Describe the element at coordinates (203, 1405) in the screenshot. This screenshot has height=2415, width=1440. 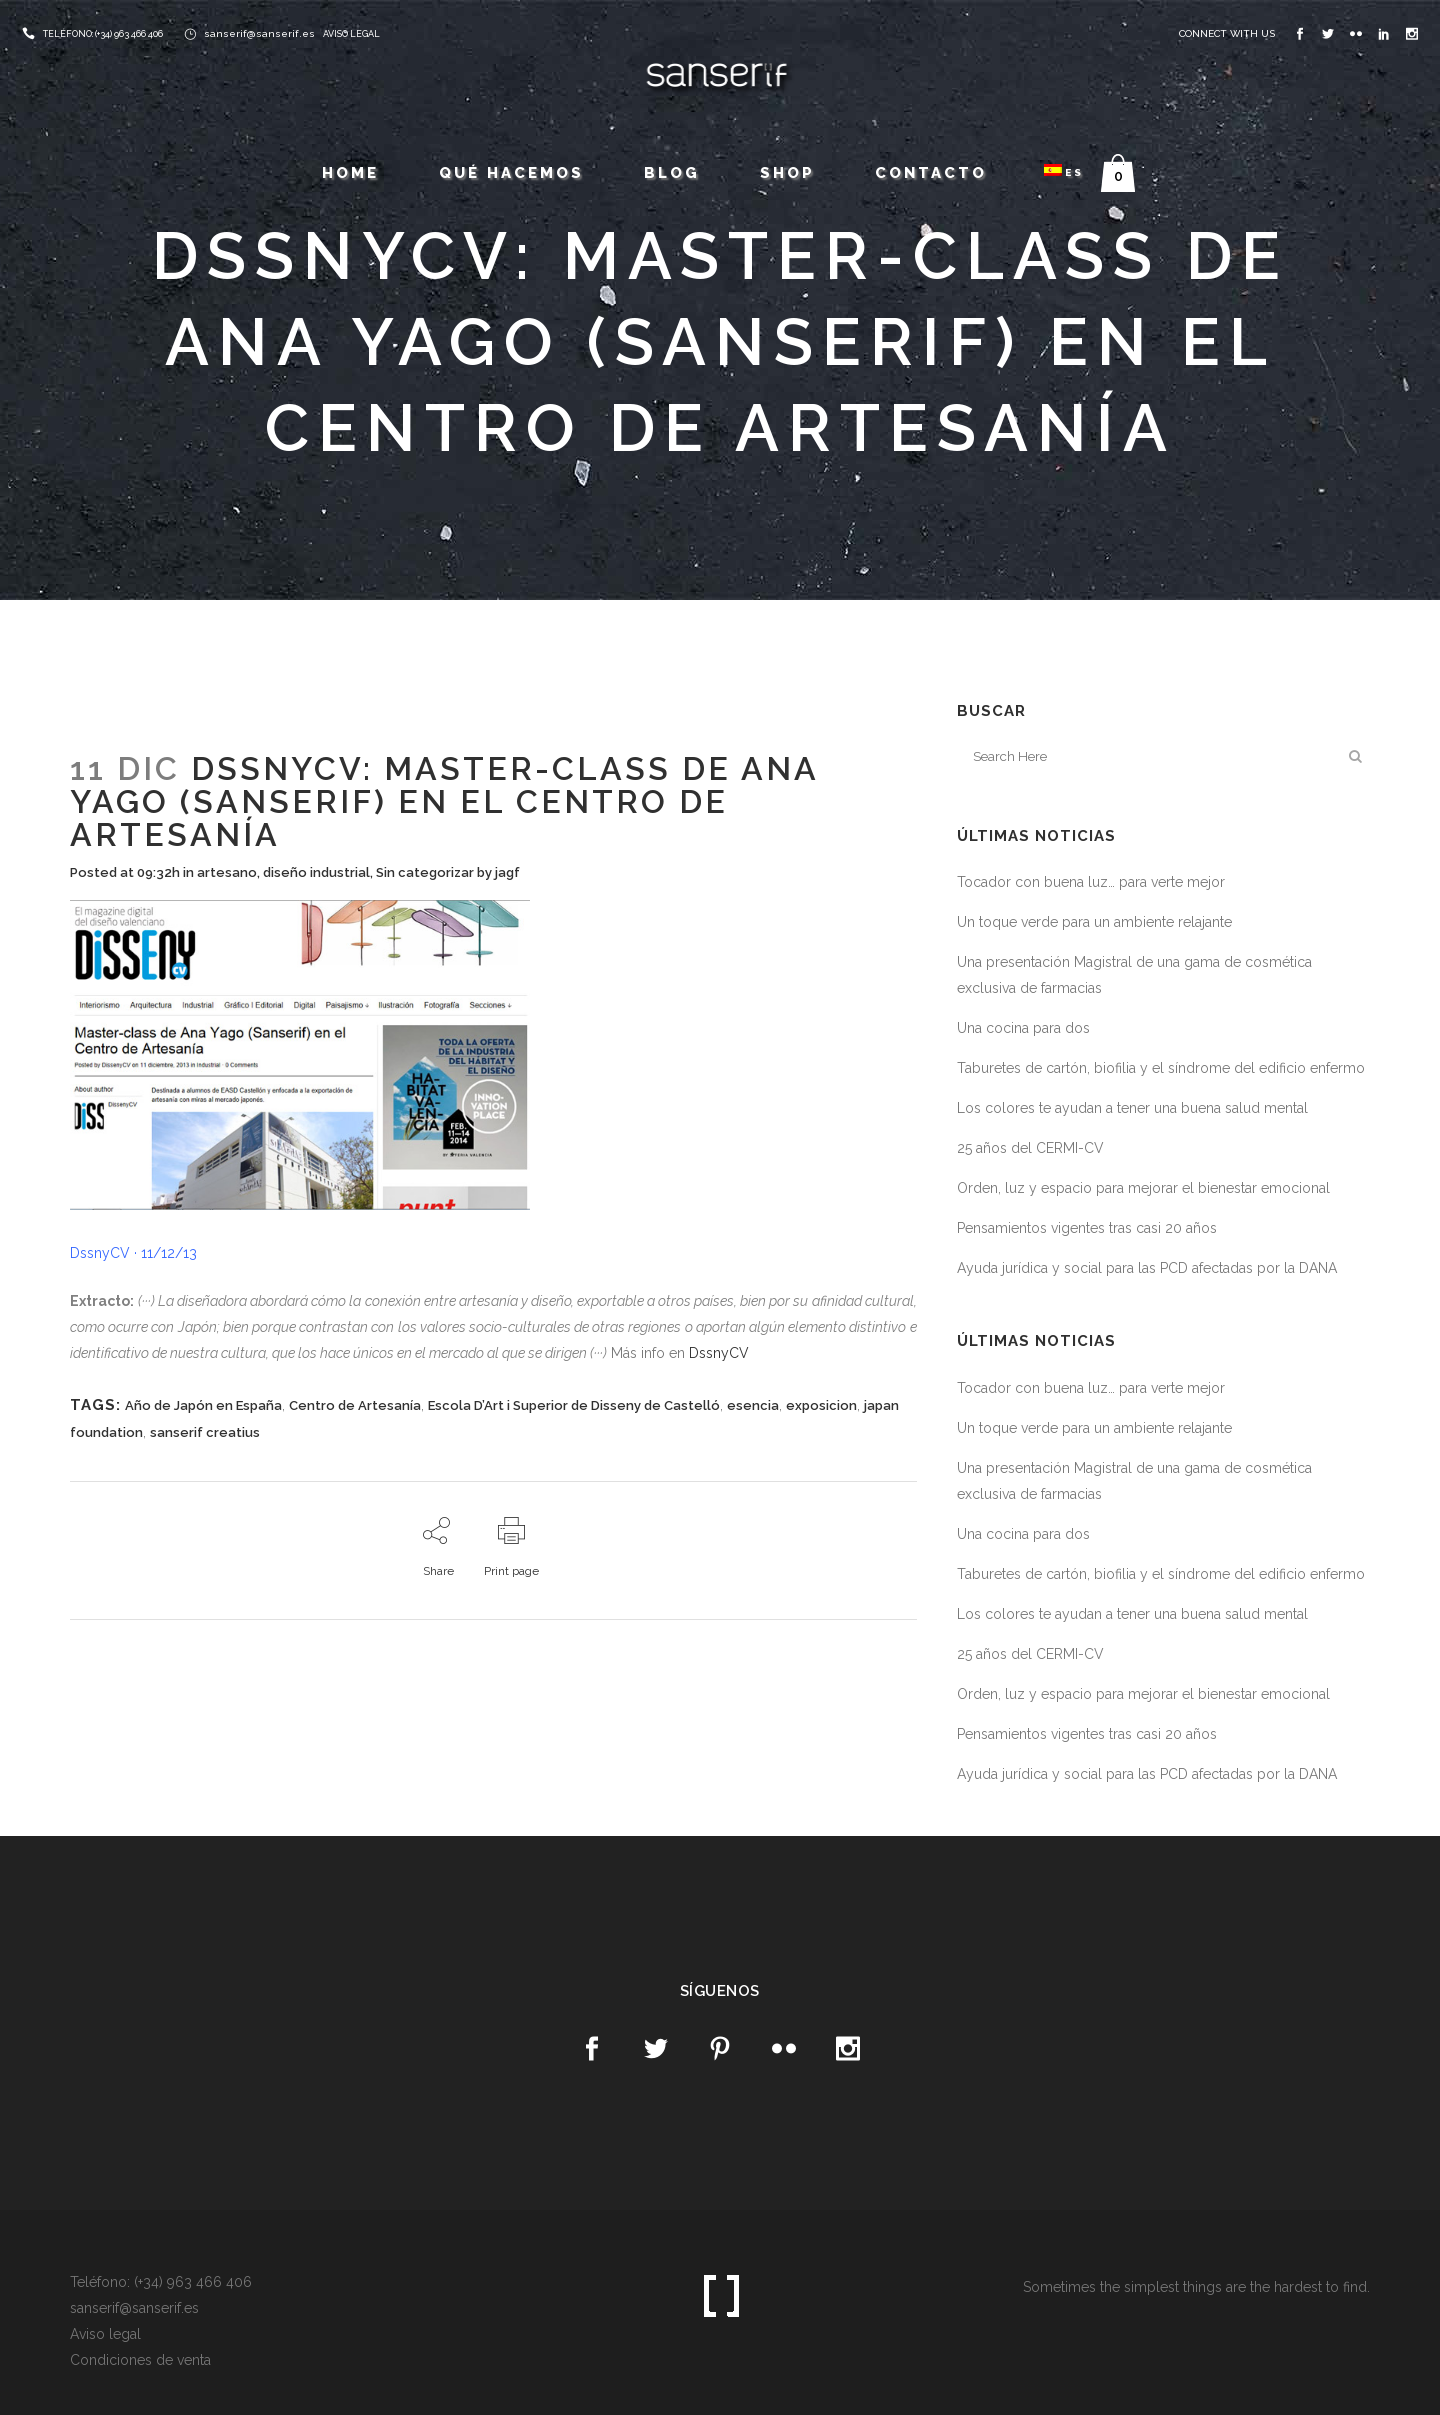
I see `Año de Japón en España` at that location.